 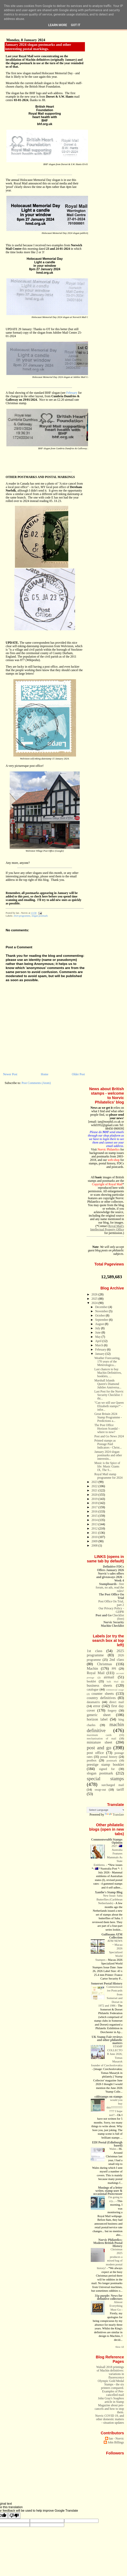 I want to click on Almost Everything Must Go, so click(x=116, y=2306).